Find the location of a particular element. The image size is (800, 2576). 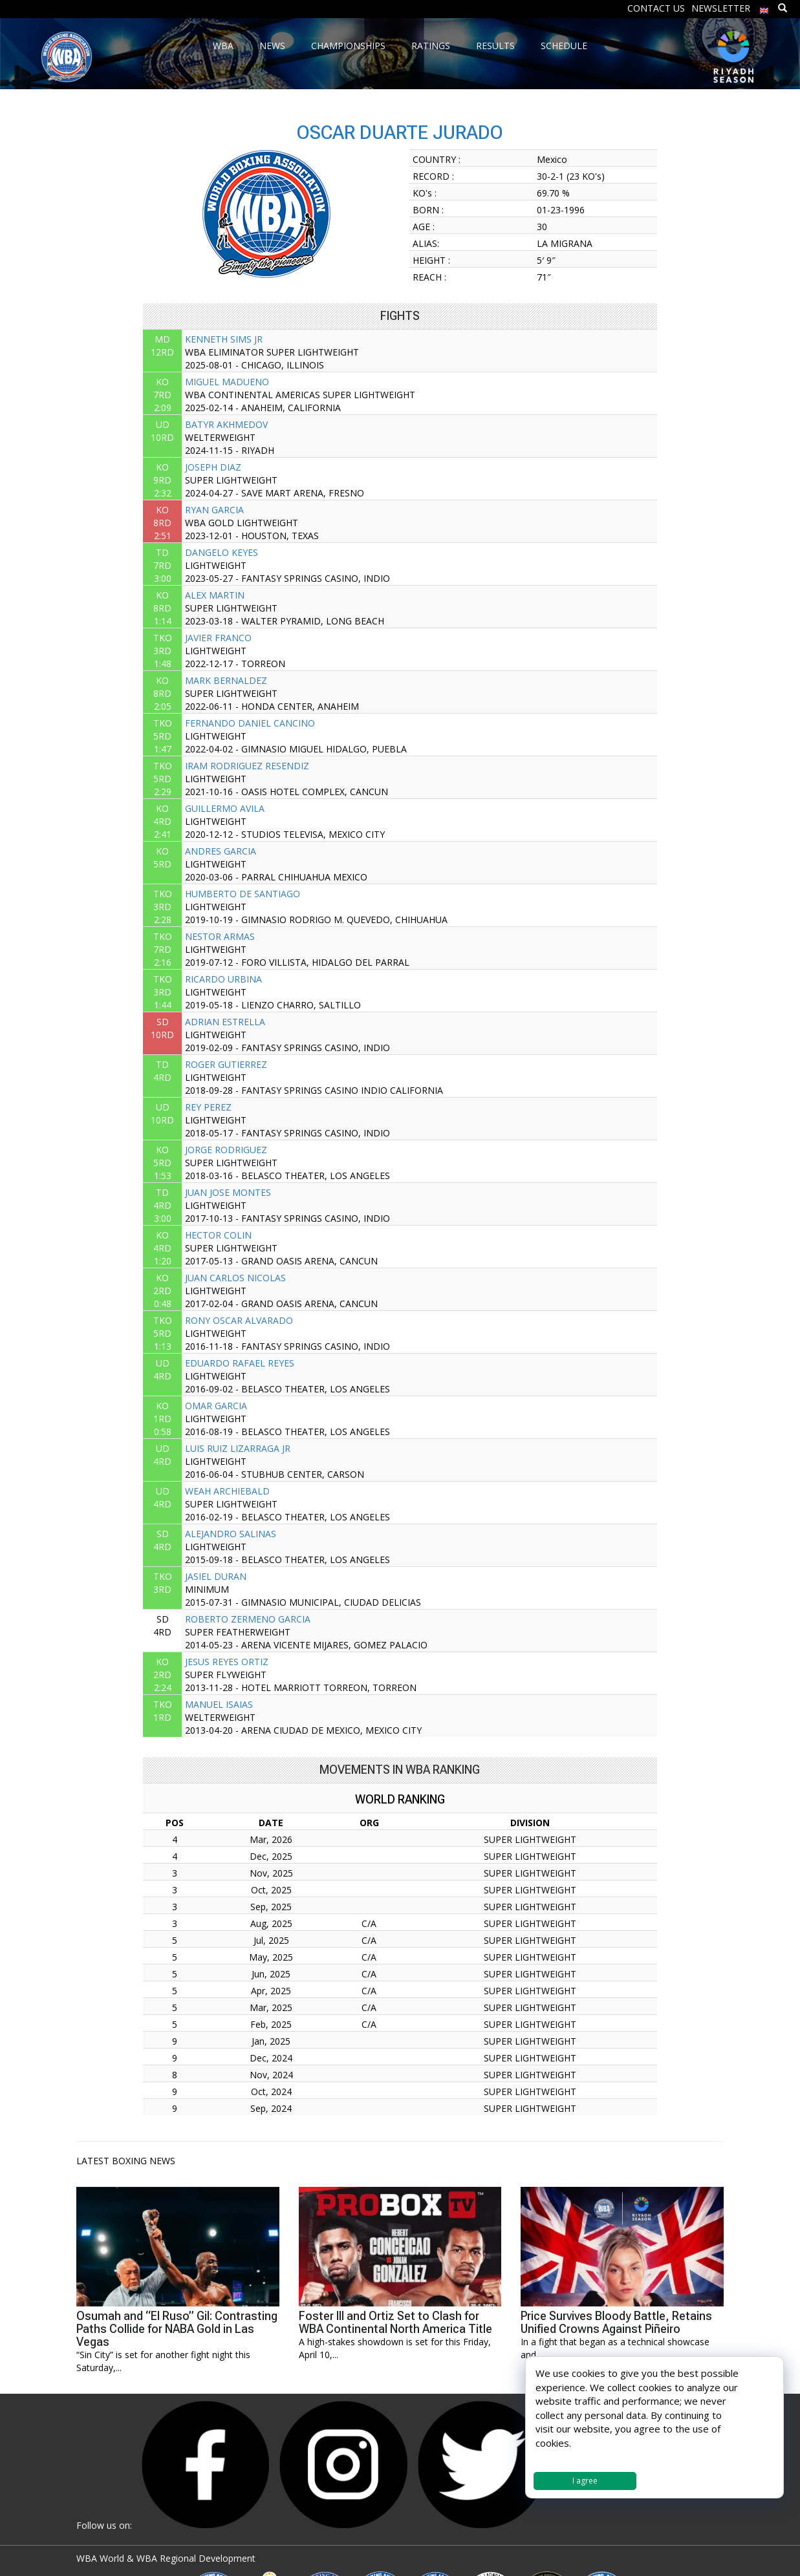

JUAN JOSE MONTES is located at coordinates (228, 1192).